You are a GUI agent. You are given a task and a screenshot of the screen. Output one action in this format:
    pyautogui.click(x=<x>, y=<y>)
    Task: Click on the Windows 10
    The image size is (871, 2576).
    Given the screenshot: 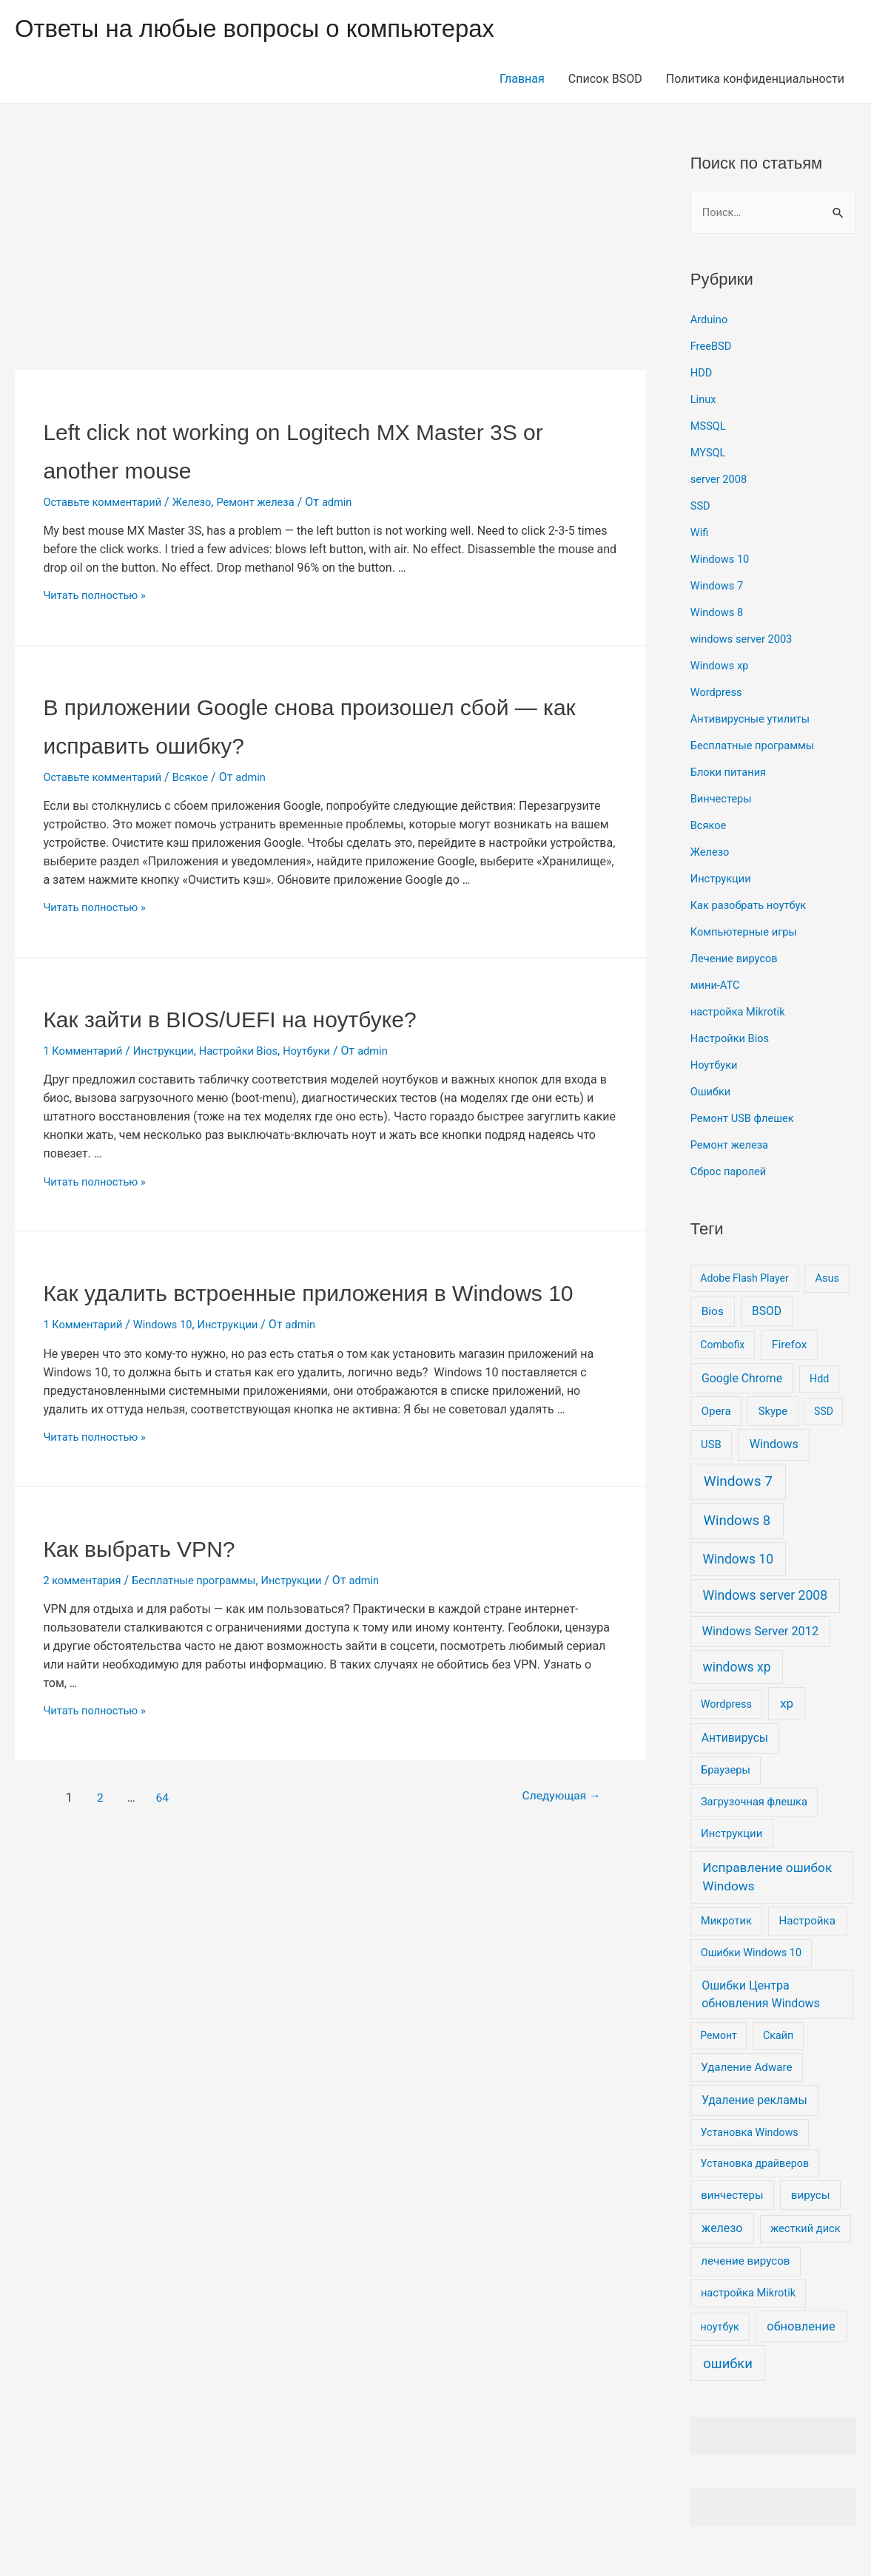 What is the action you would take?
    pyautogui.click(x=173, y=1363)
    